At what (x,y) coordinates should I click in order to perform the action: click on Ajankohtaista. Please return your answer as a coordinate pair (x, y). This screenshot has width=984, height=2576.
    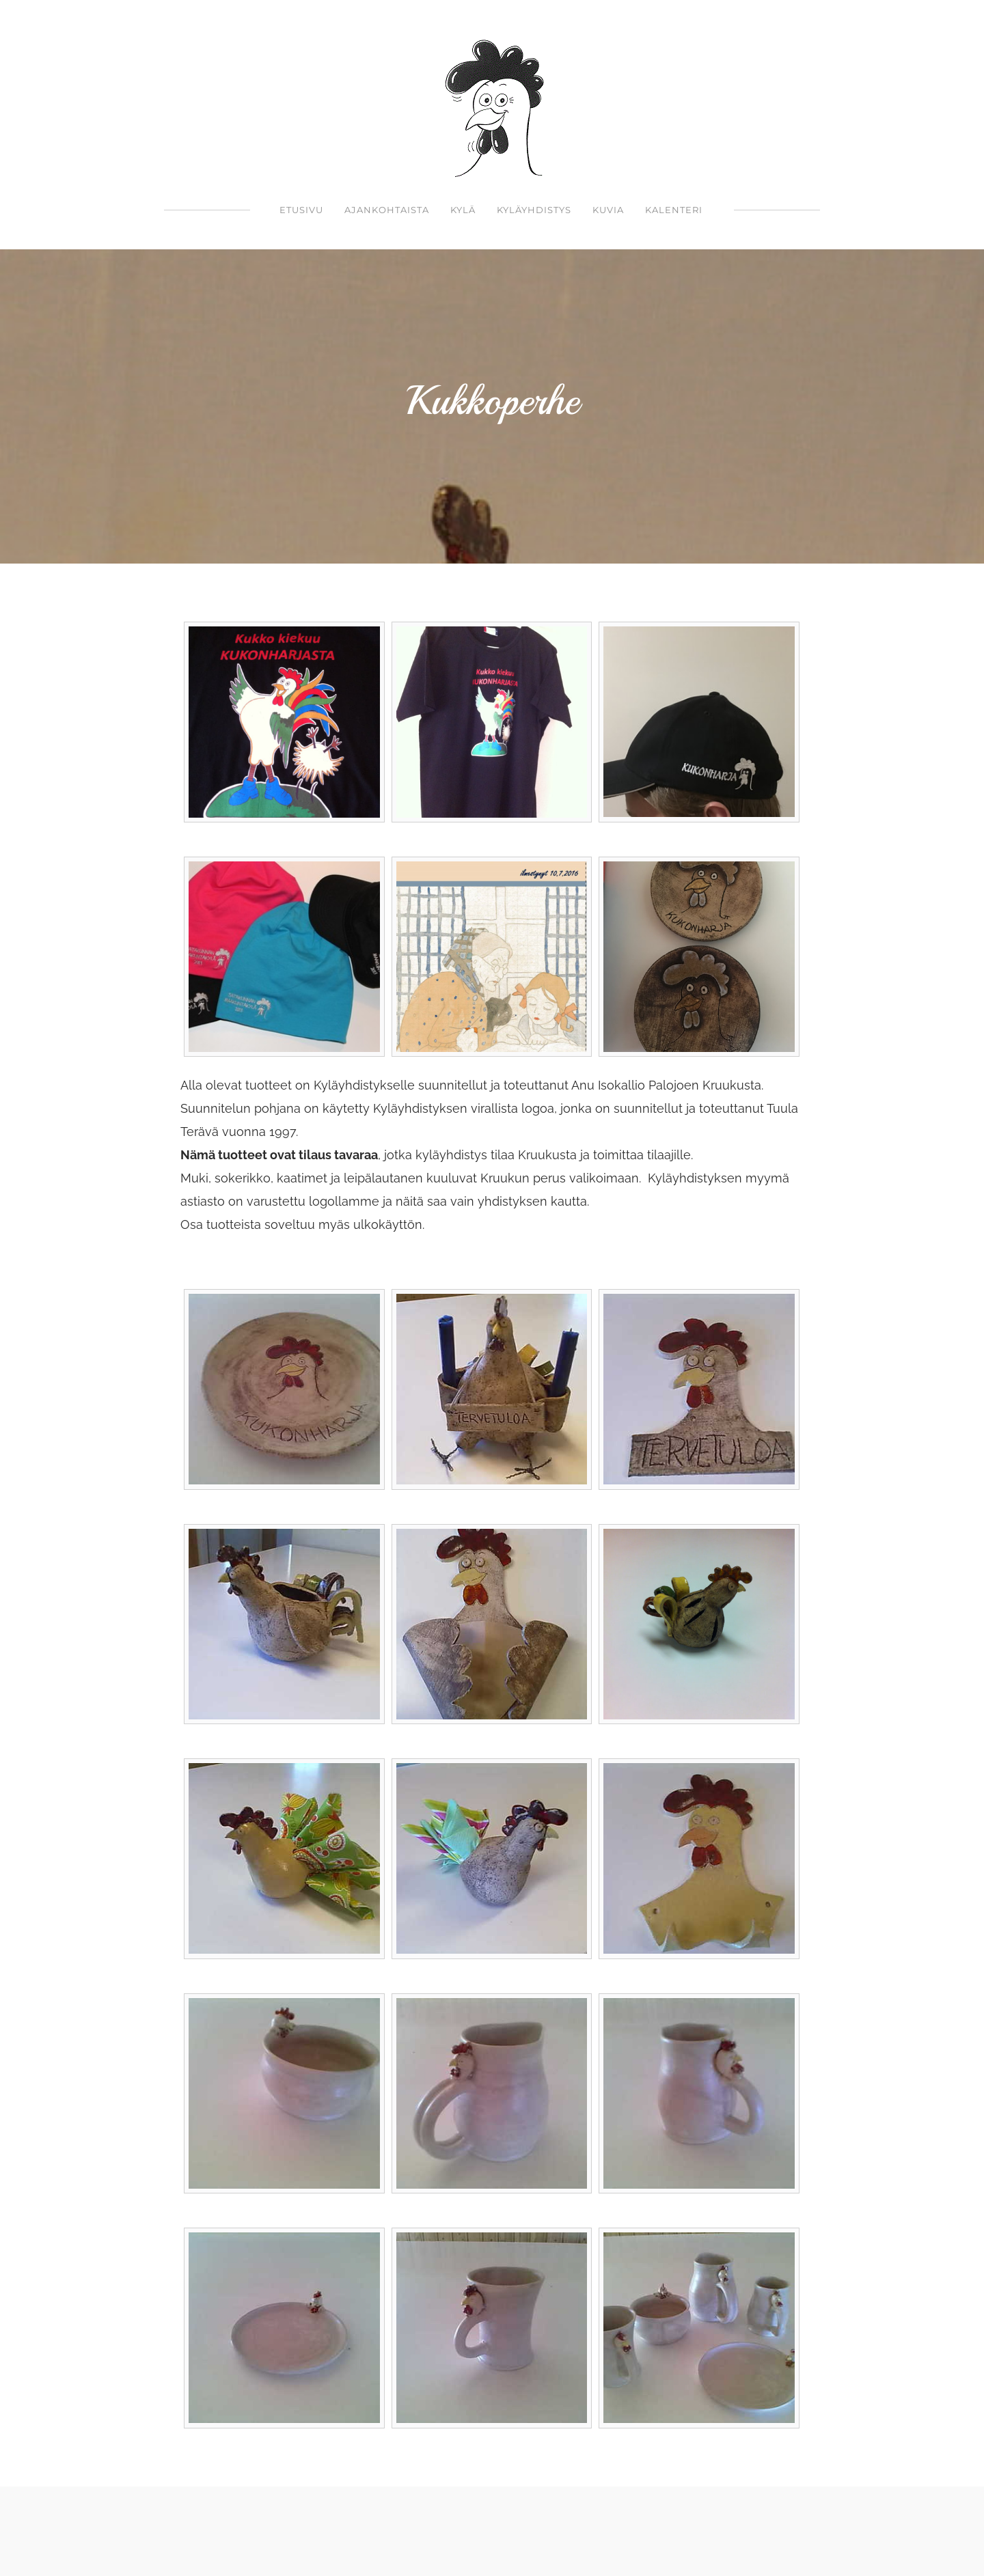
    Looking at the image, I should click on (386, 209).